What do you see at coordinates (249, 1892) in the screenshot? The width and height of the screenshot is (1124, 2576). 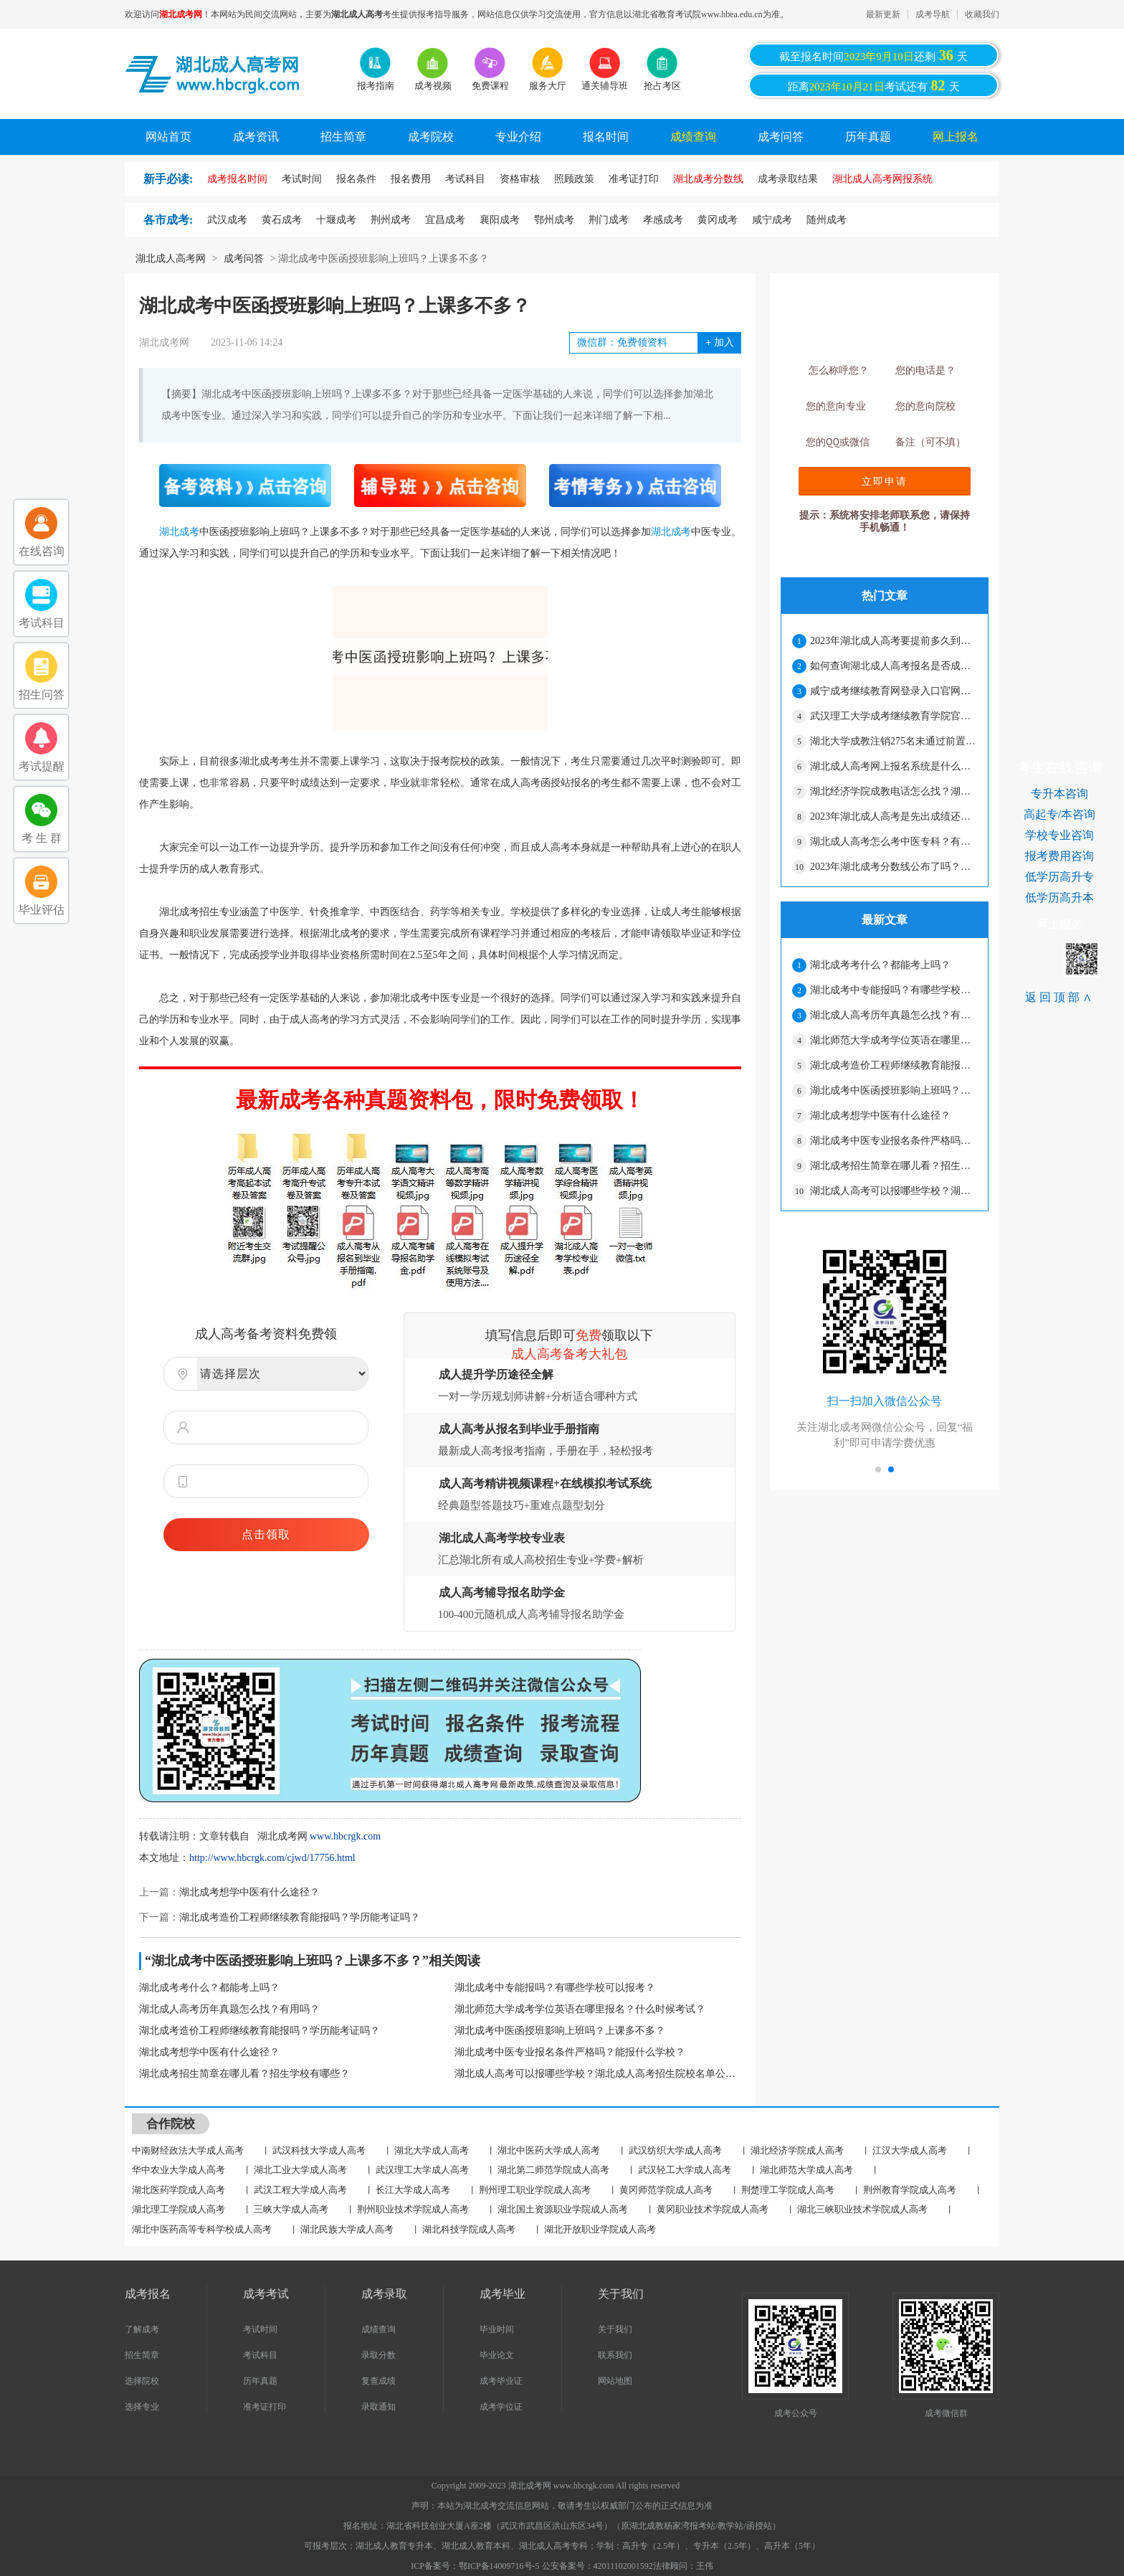 I see `湖北成考想学中医有什么途径？` at bounding box center [249, 1892].